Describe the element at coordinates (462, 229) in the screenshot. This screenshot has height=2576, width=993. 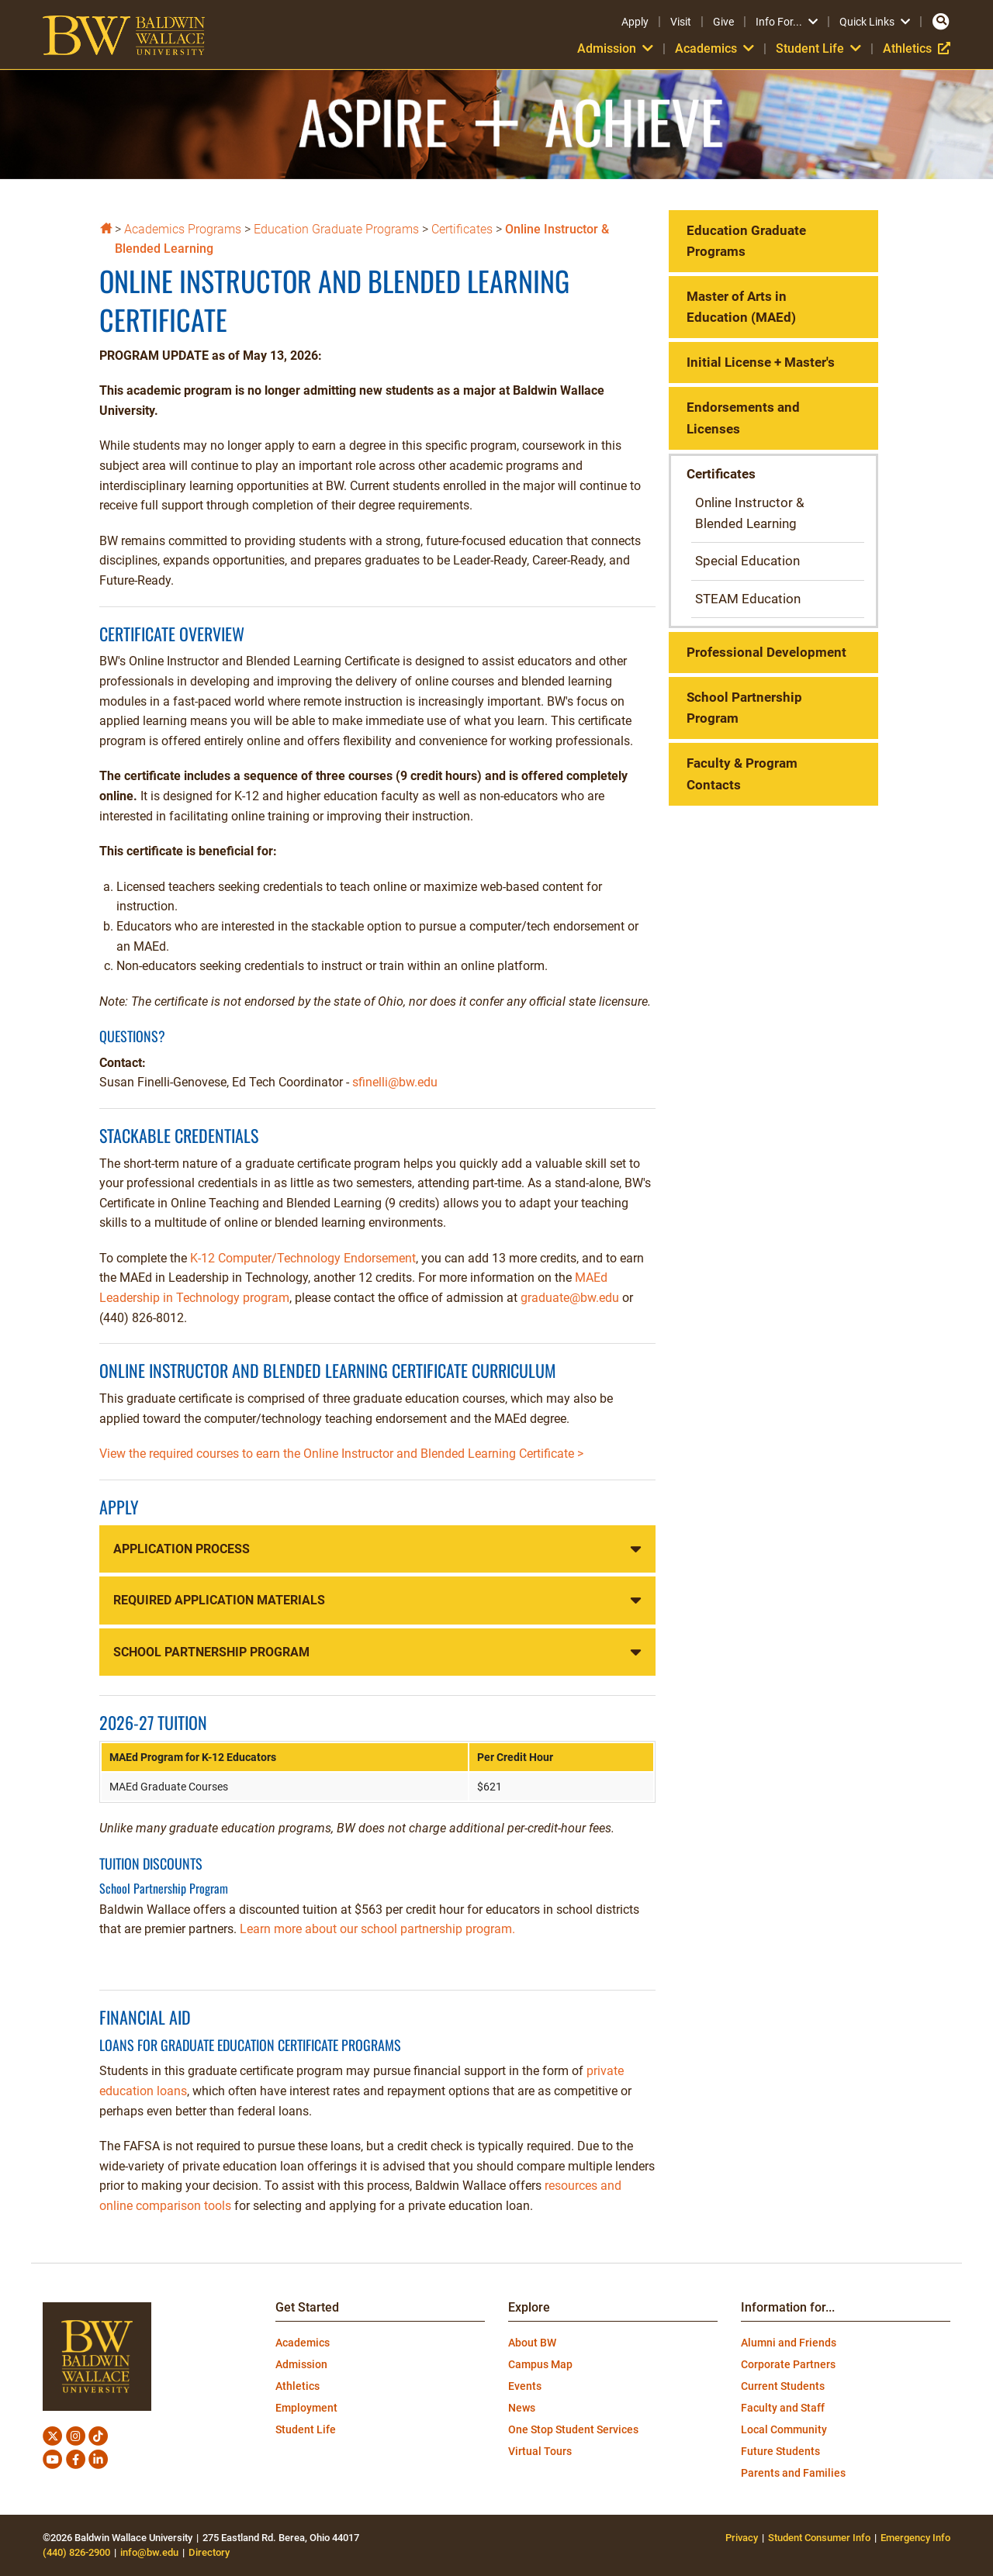
I see `Certificates` at that location.